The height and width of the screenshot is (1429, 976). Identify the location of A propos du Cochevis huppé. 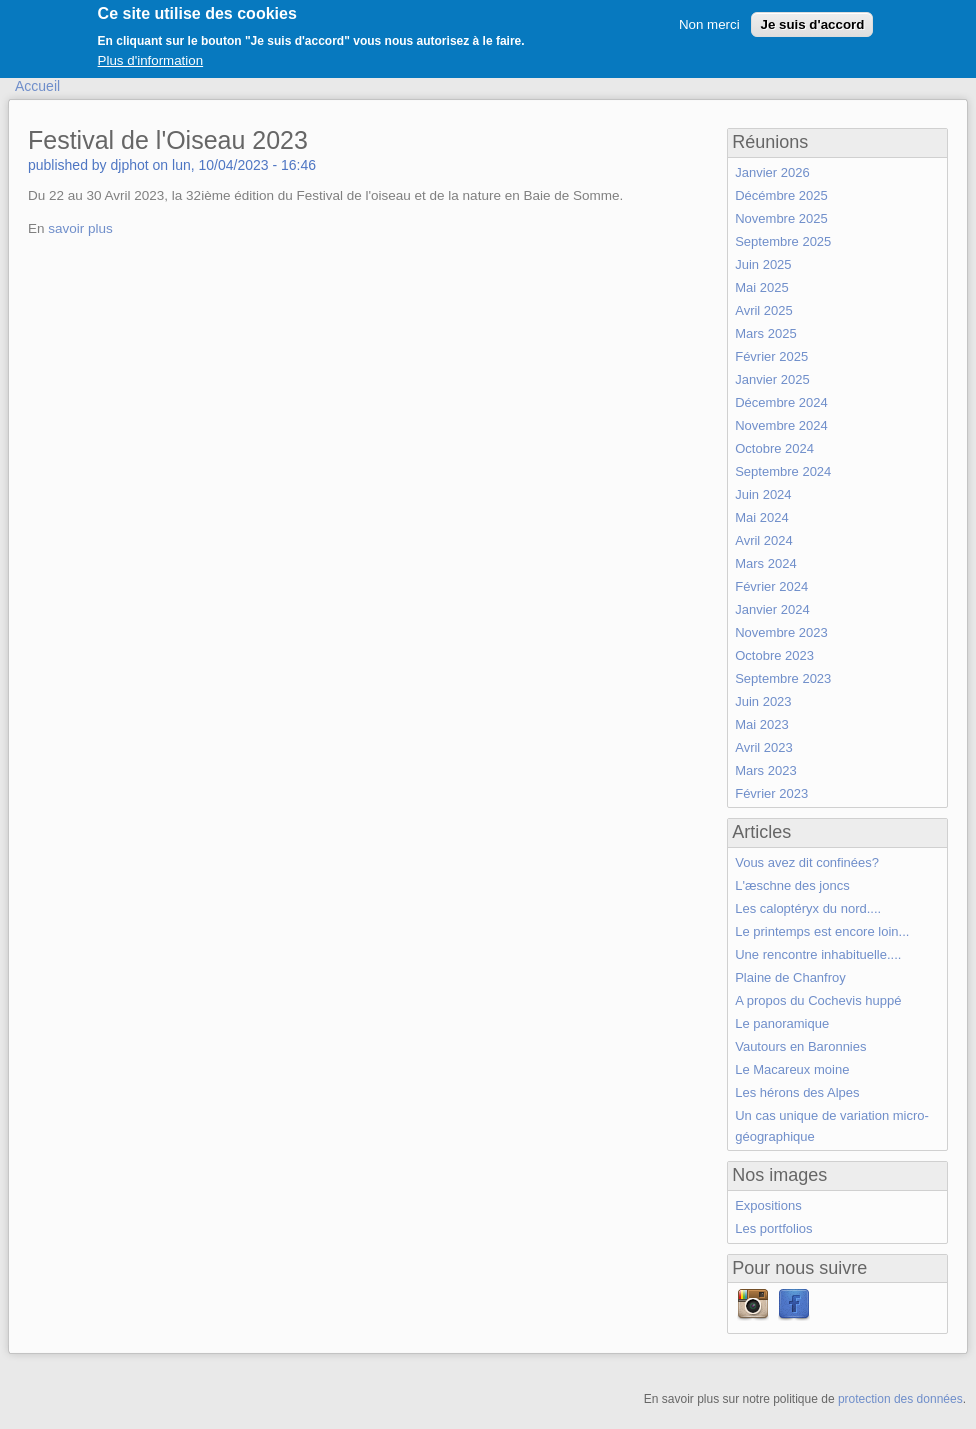
(818, 1000).